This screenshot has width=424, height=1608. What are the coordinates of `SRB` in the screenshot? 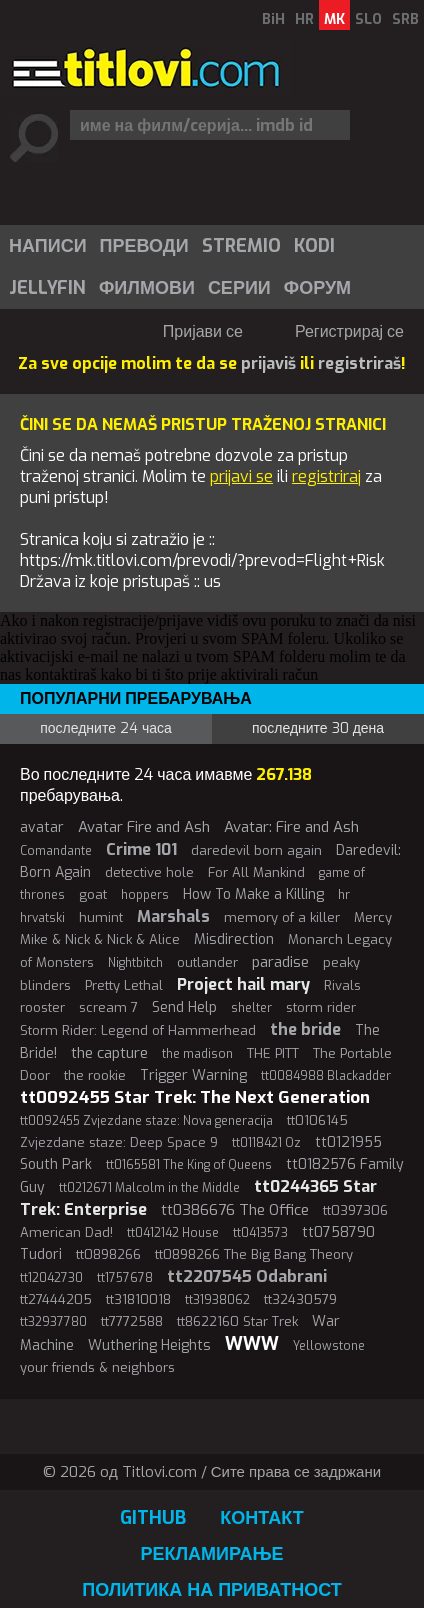 It's located at (405, 19).